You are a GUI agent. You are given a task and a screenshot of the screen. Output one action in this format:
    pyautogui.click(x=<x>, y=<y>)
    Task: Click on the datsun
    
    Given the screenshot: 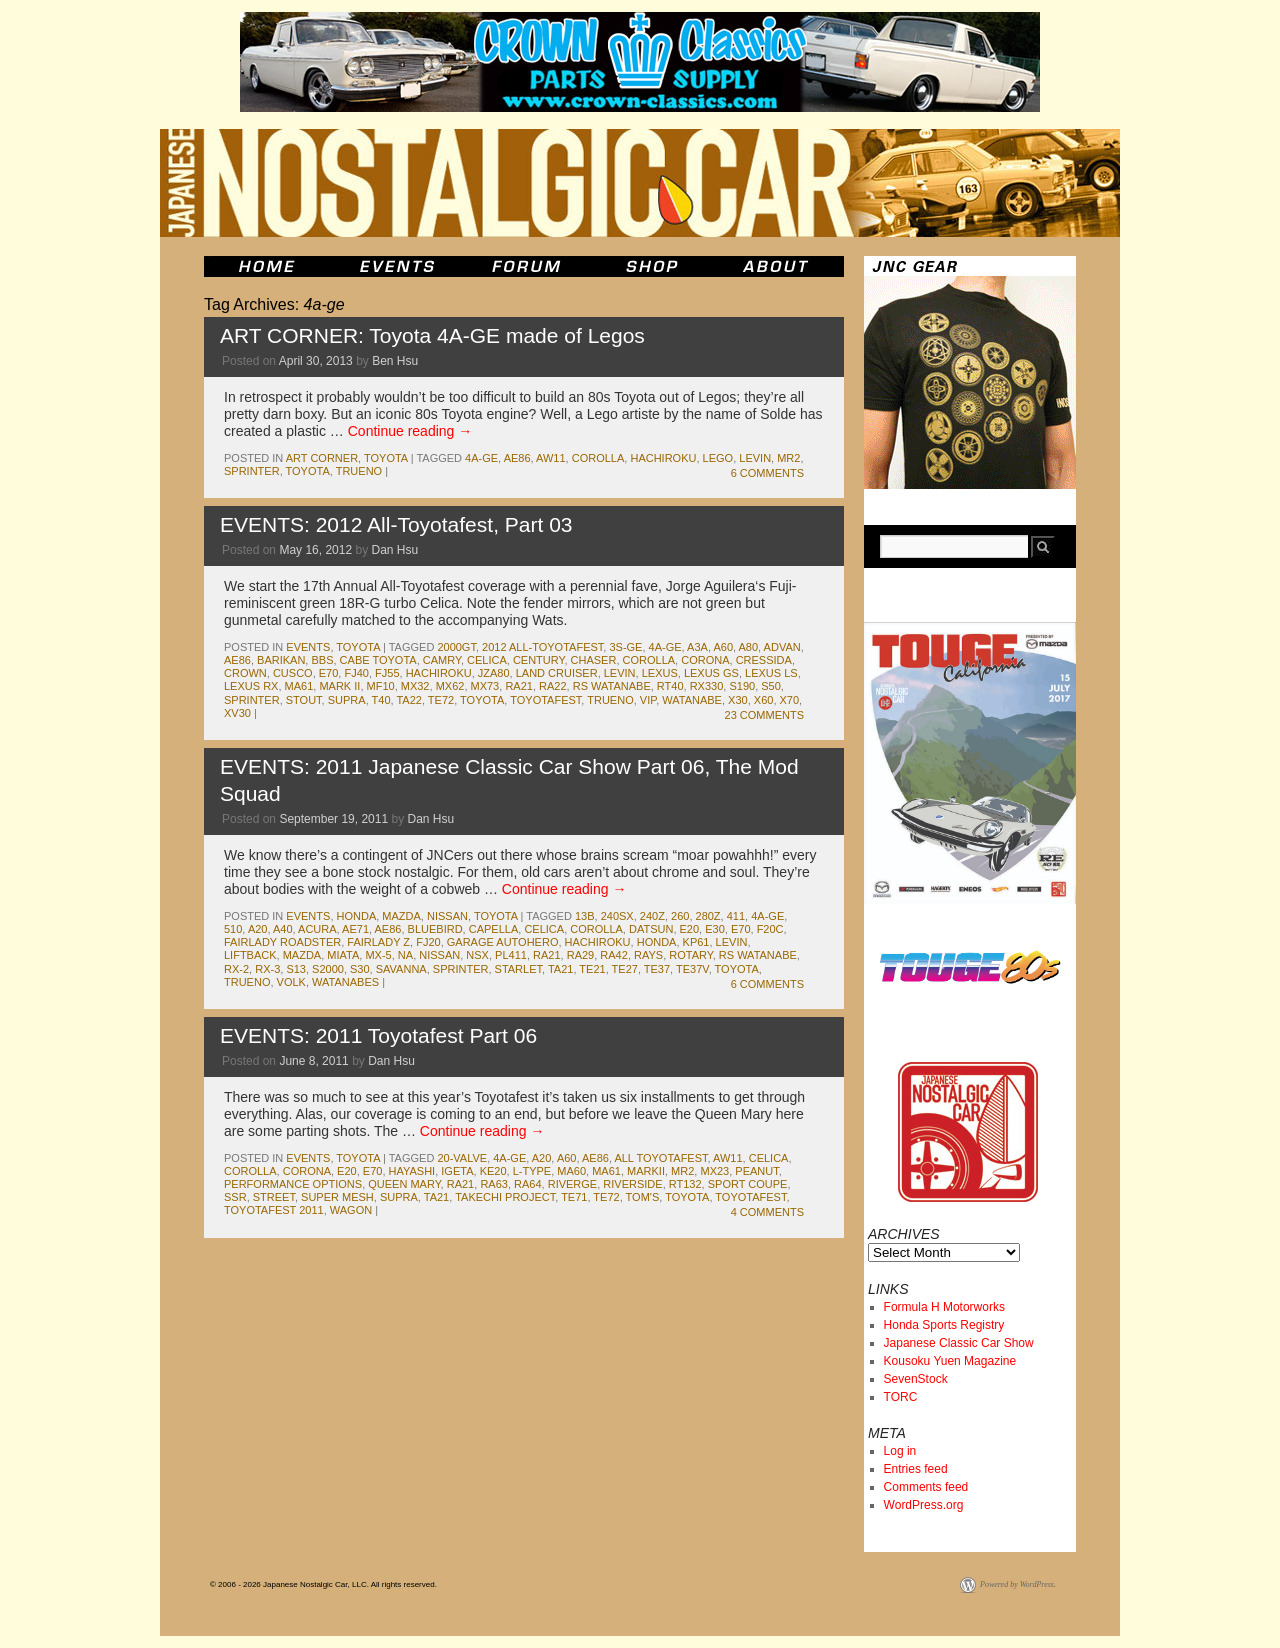 What is the action you would take?
    pyautogui.click(x=651, y=929)
    